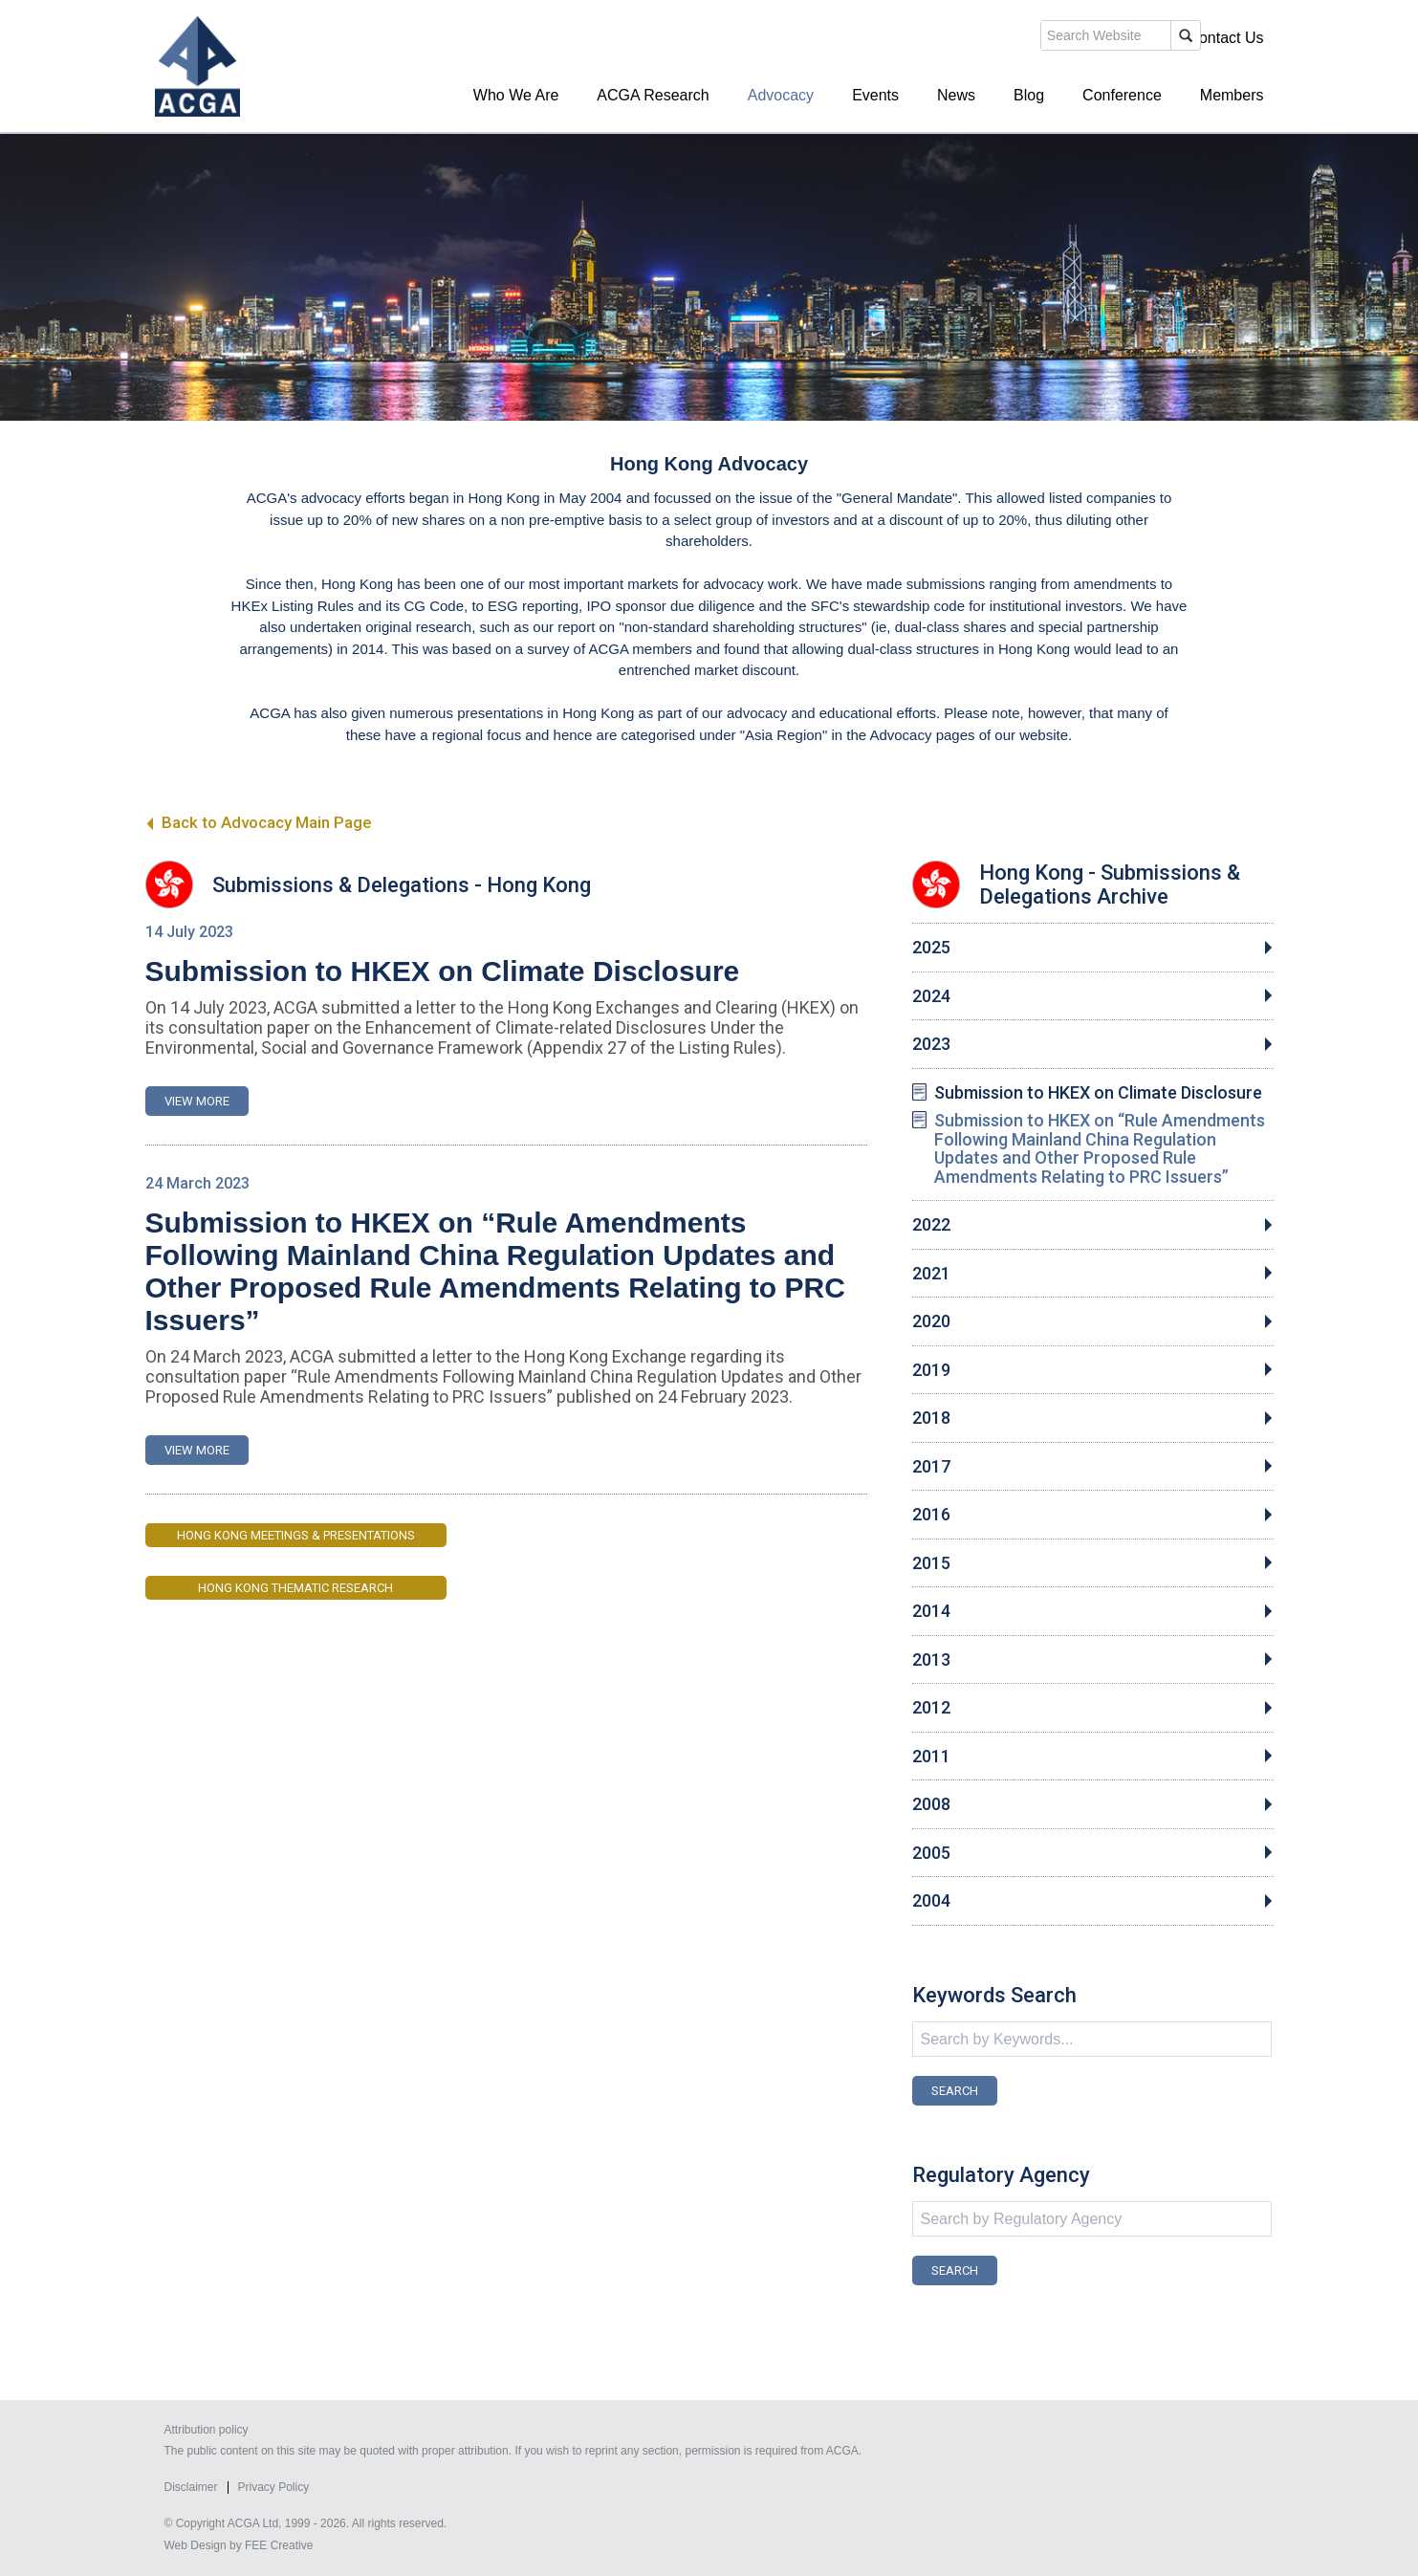  What do you see at coordinates (931, 1563) in the screenshot?
I see `2015` at bounding box center [931, 1563].